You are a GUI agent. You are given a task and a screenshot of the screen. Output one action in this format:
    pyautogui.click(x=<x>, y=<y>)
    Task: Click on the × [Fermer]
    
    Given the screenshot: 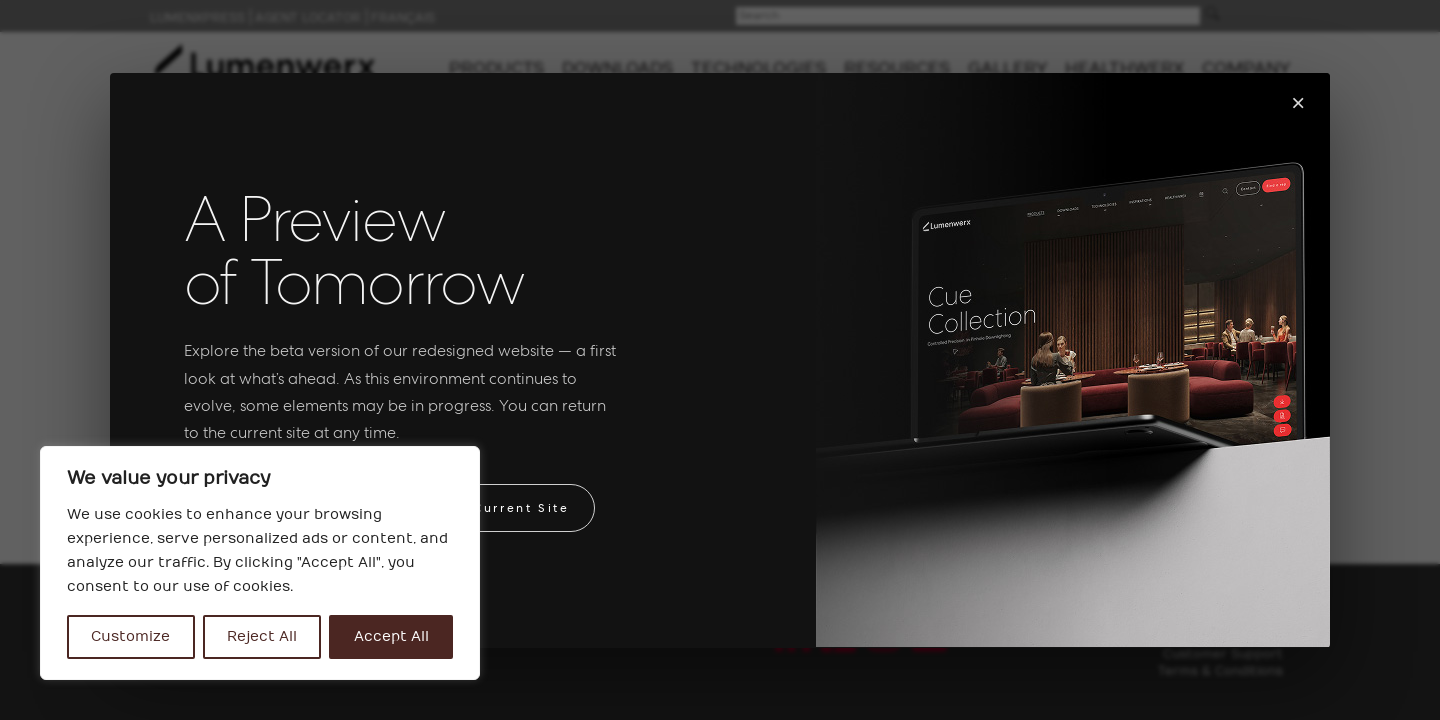 What is the action you would take?
    pyautogui.click(x=1298, y=102)
    